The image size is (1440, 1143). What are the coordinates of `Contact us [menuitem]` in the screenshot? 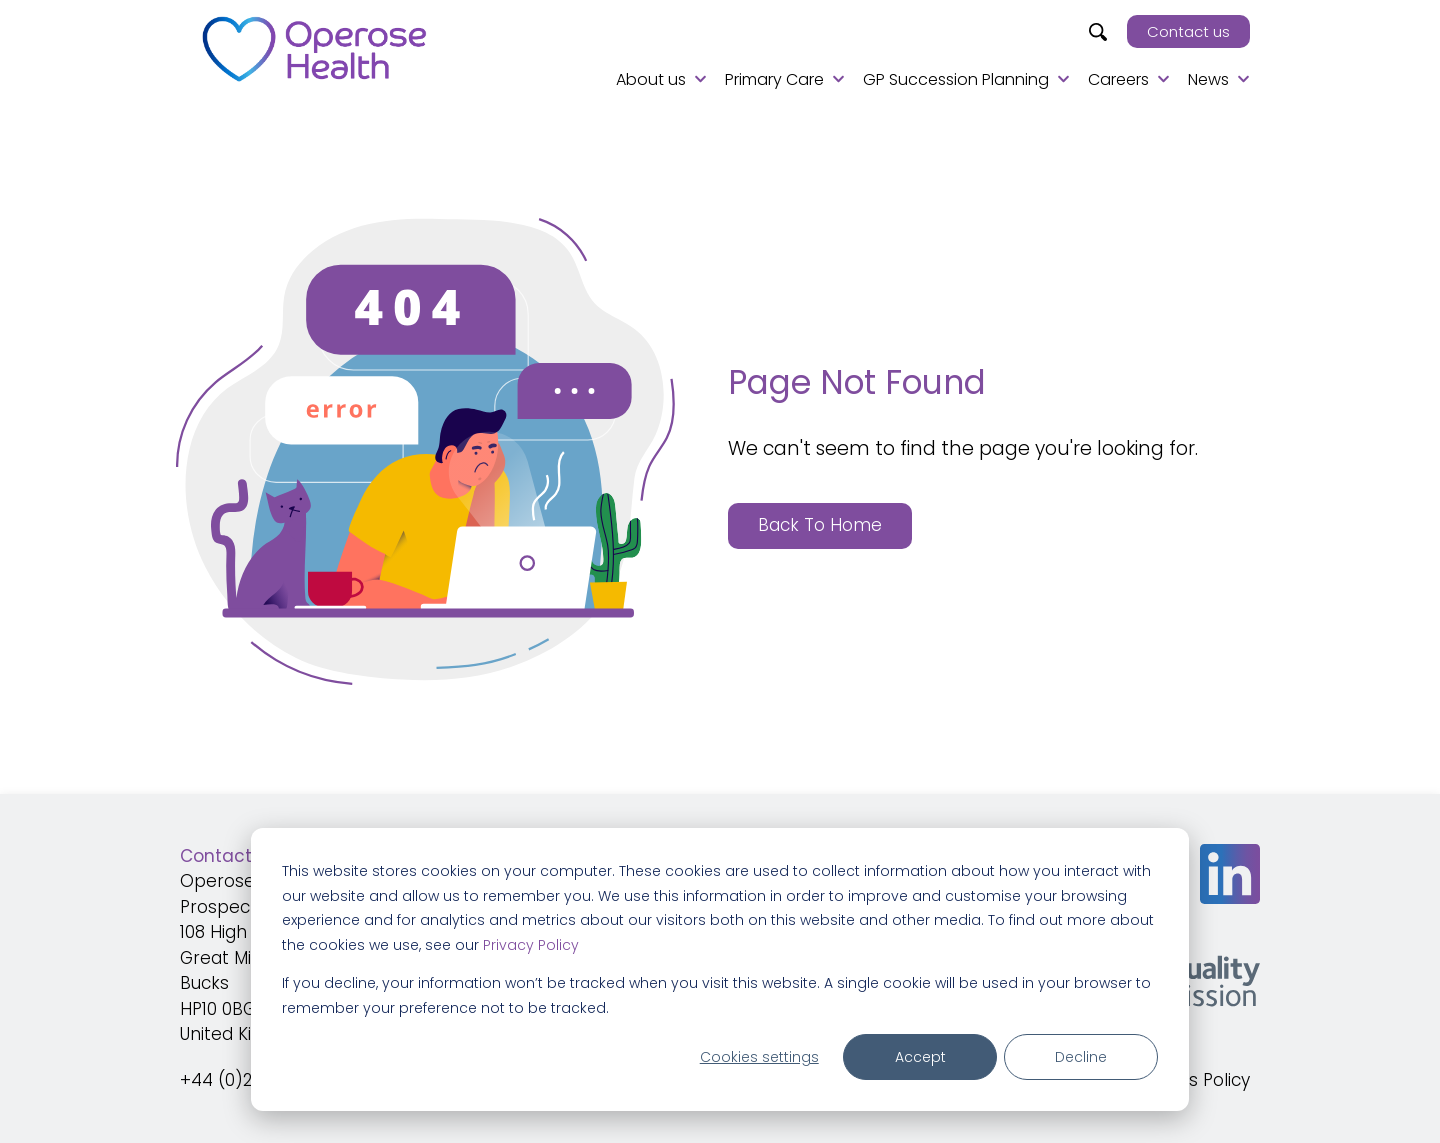 It's located at (1188, 31).